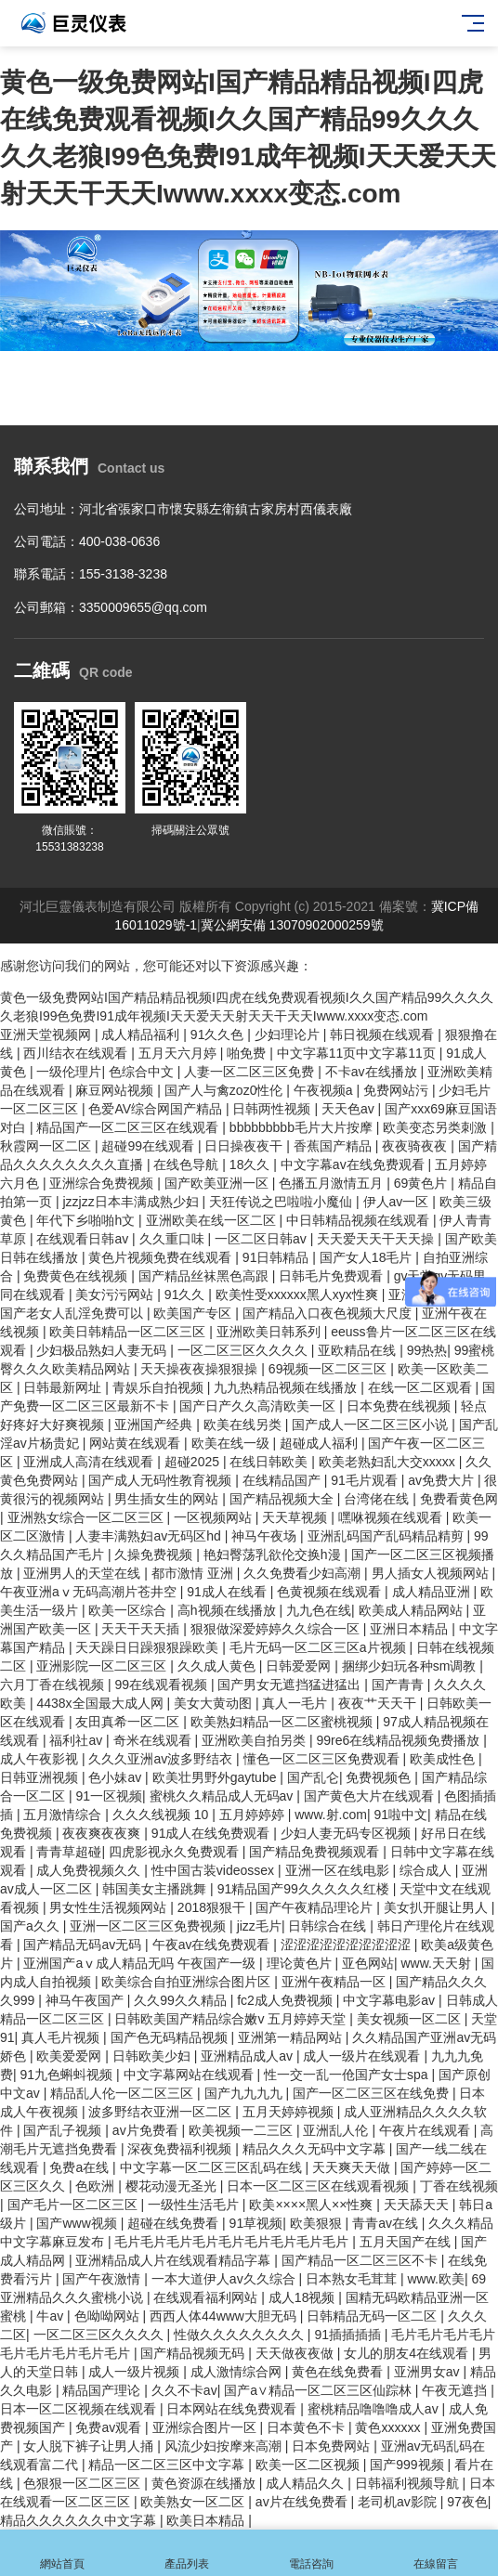 The width and height of the screenshot is (498, 2576). I want to click on 青青av在线, so click(387, 2223).